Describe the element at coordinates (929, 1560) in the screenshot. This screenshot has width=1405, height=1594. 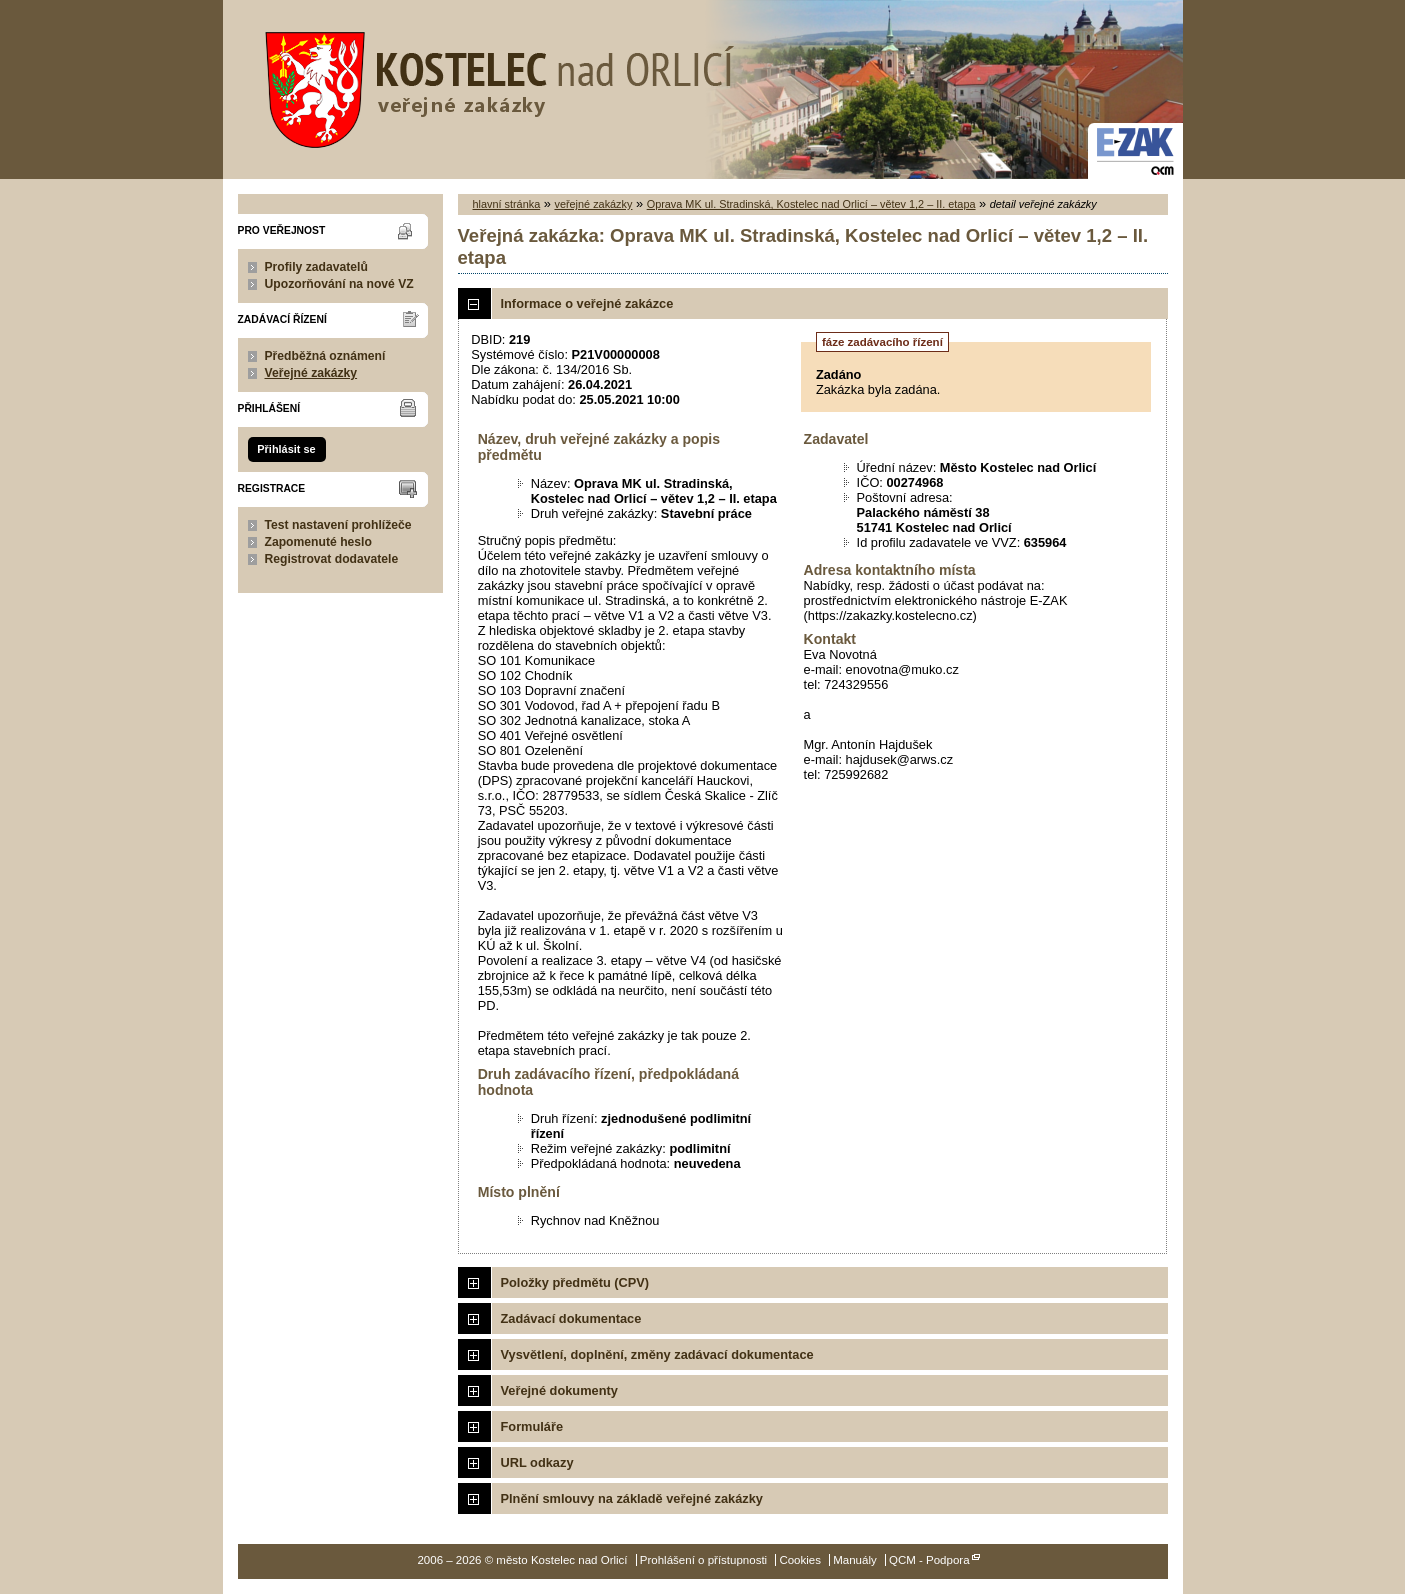
I see `QCM - Podpora` at that location.